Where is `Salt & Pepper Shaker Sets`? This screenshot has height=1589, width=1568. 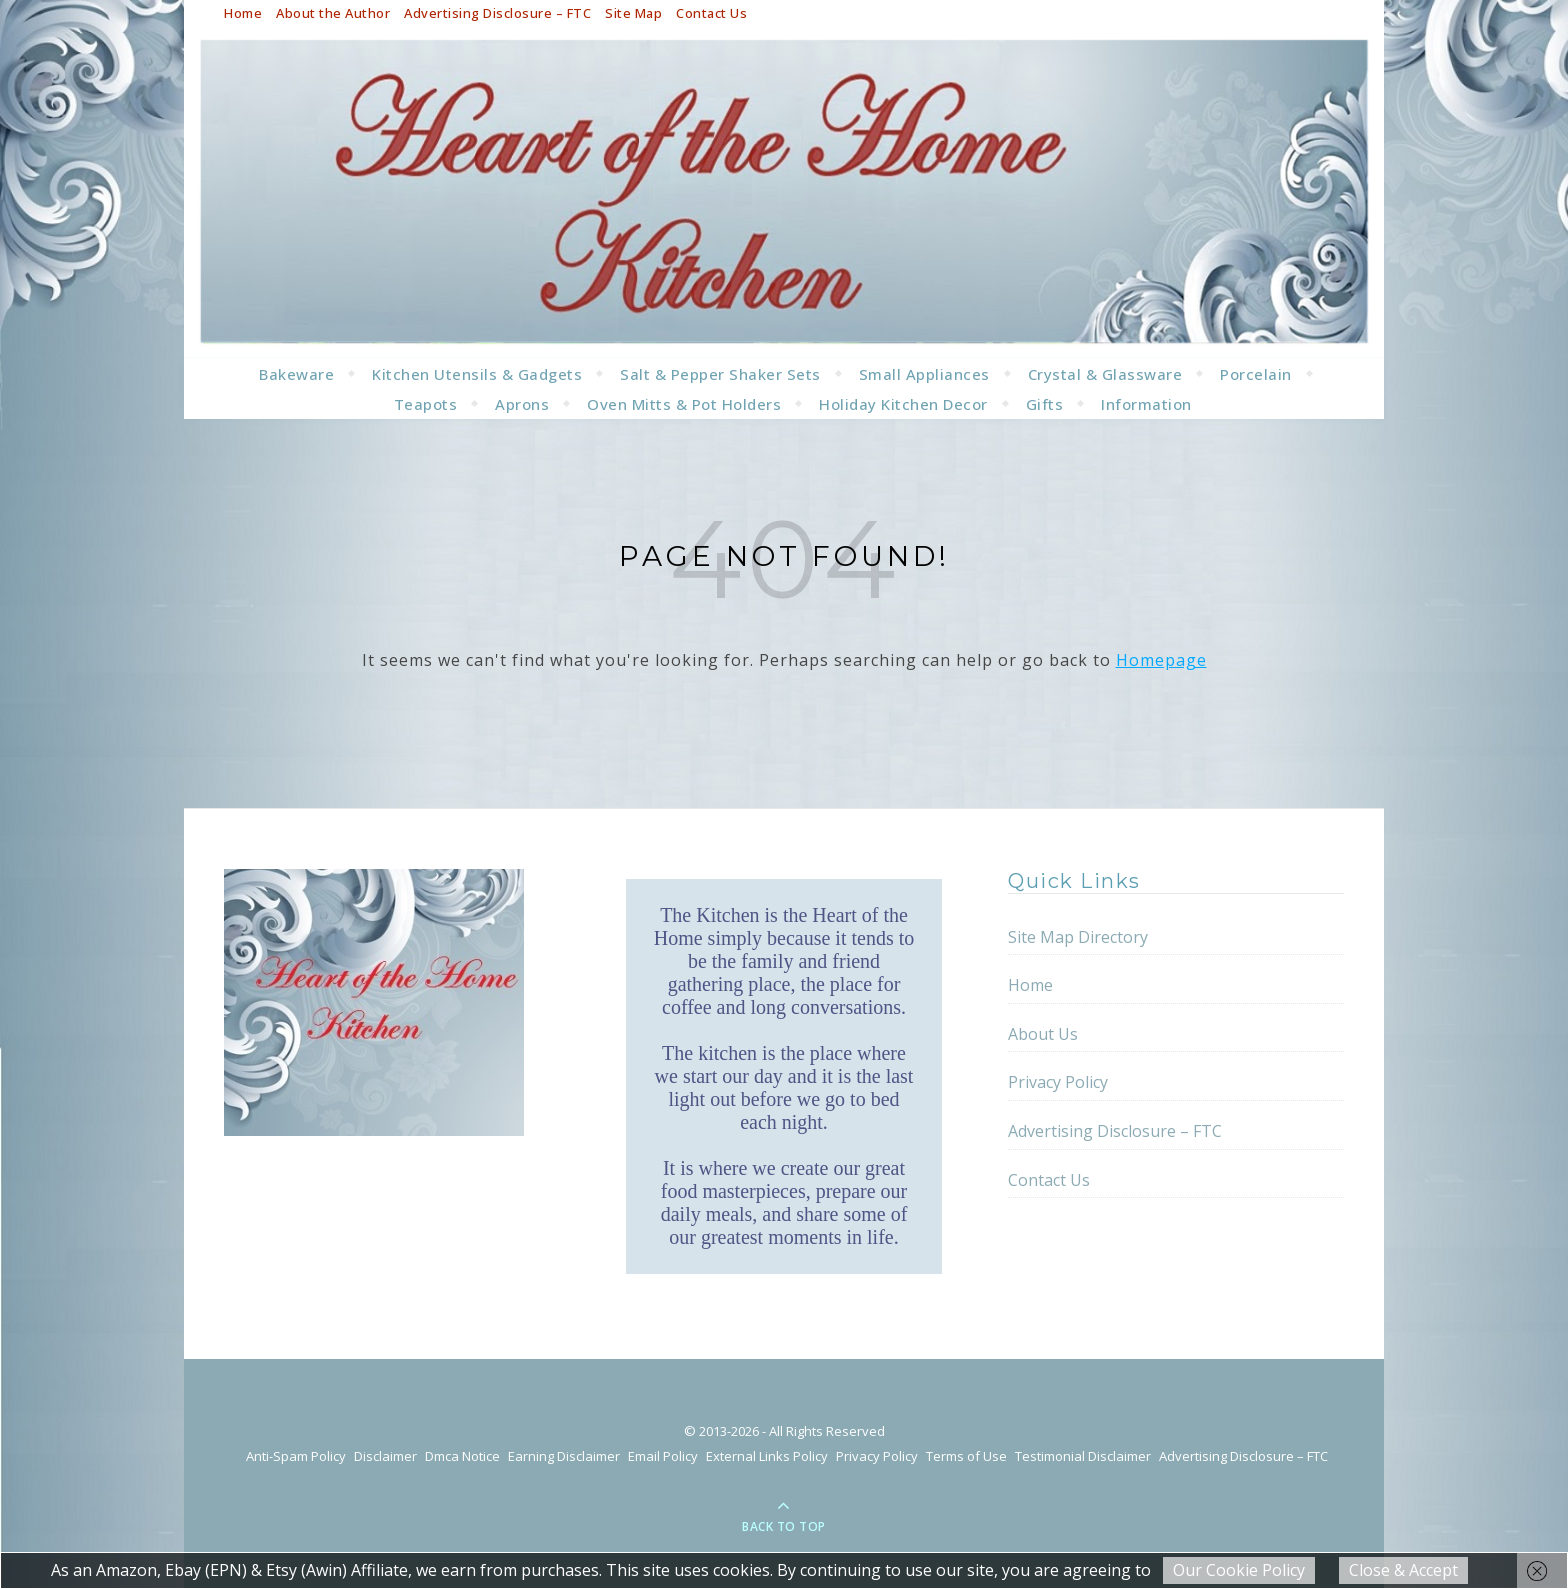 Salt & Pepper Shaker Sets is located at coordinates (720, 374).